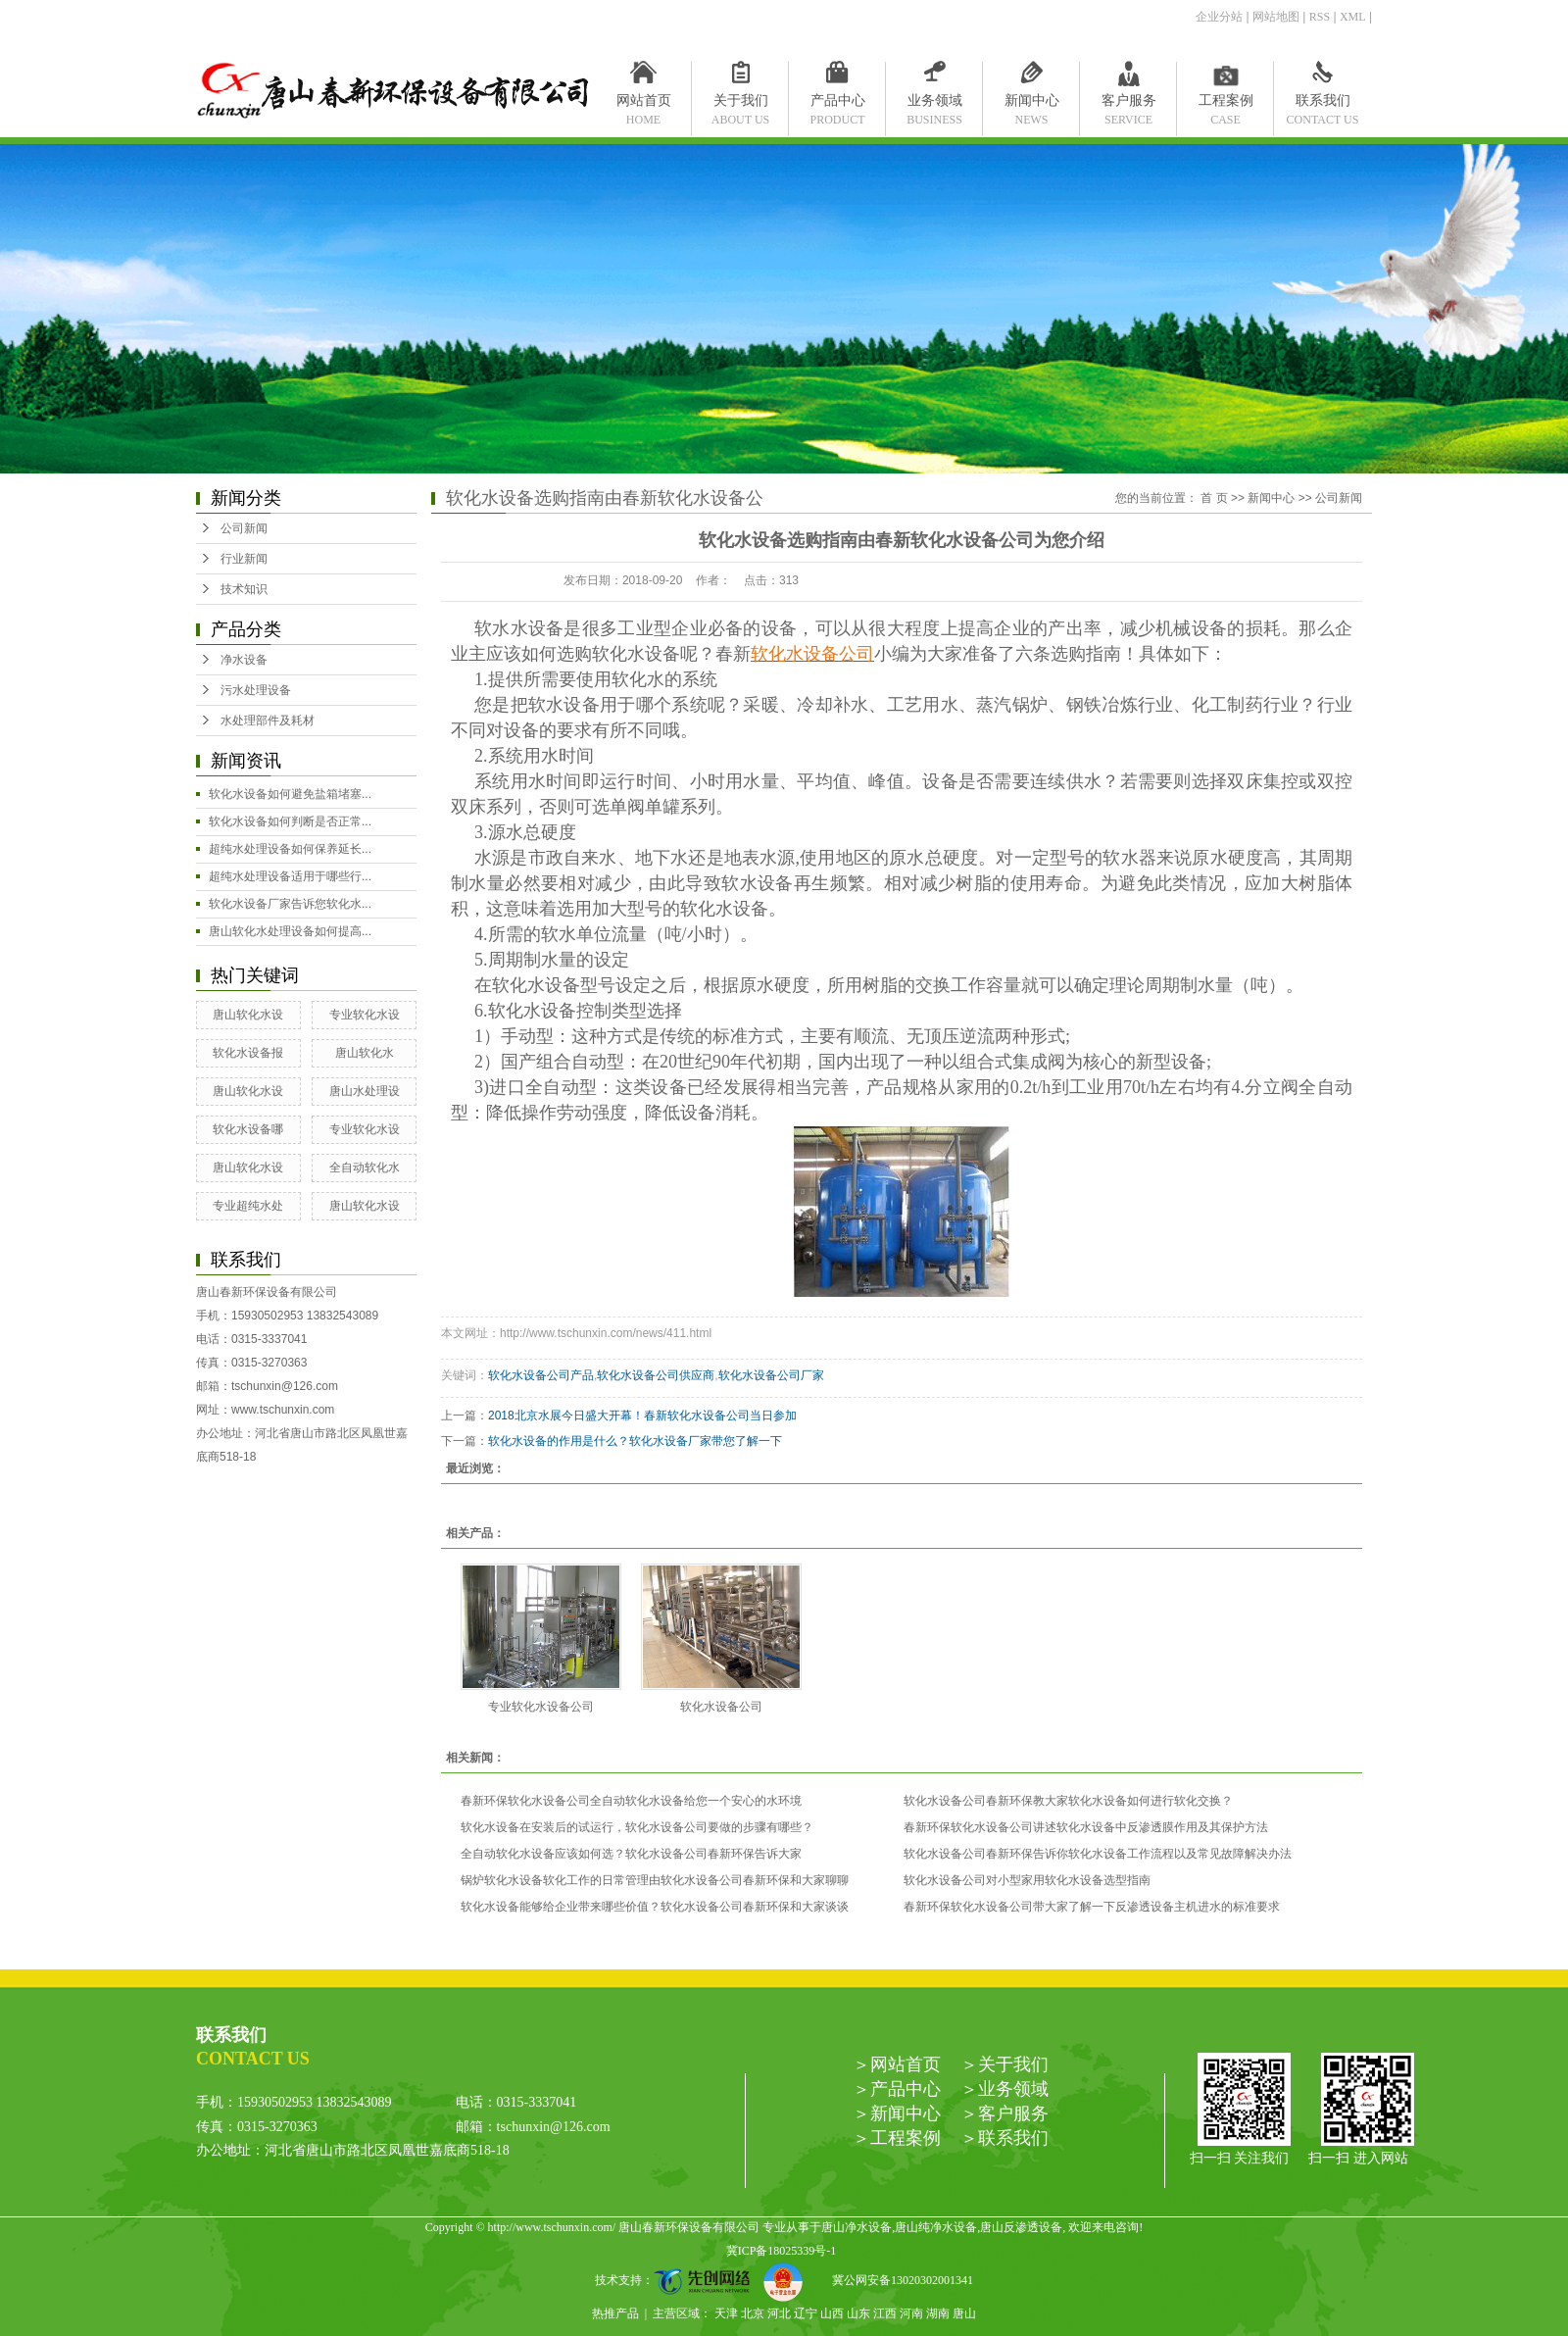  Describe the element at coordinates (885, 2313) in the screenshot. I see `江西` at that location.